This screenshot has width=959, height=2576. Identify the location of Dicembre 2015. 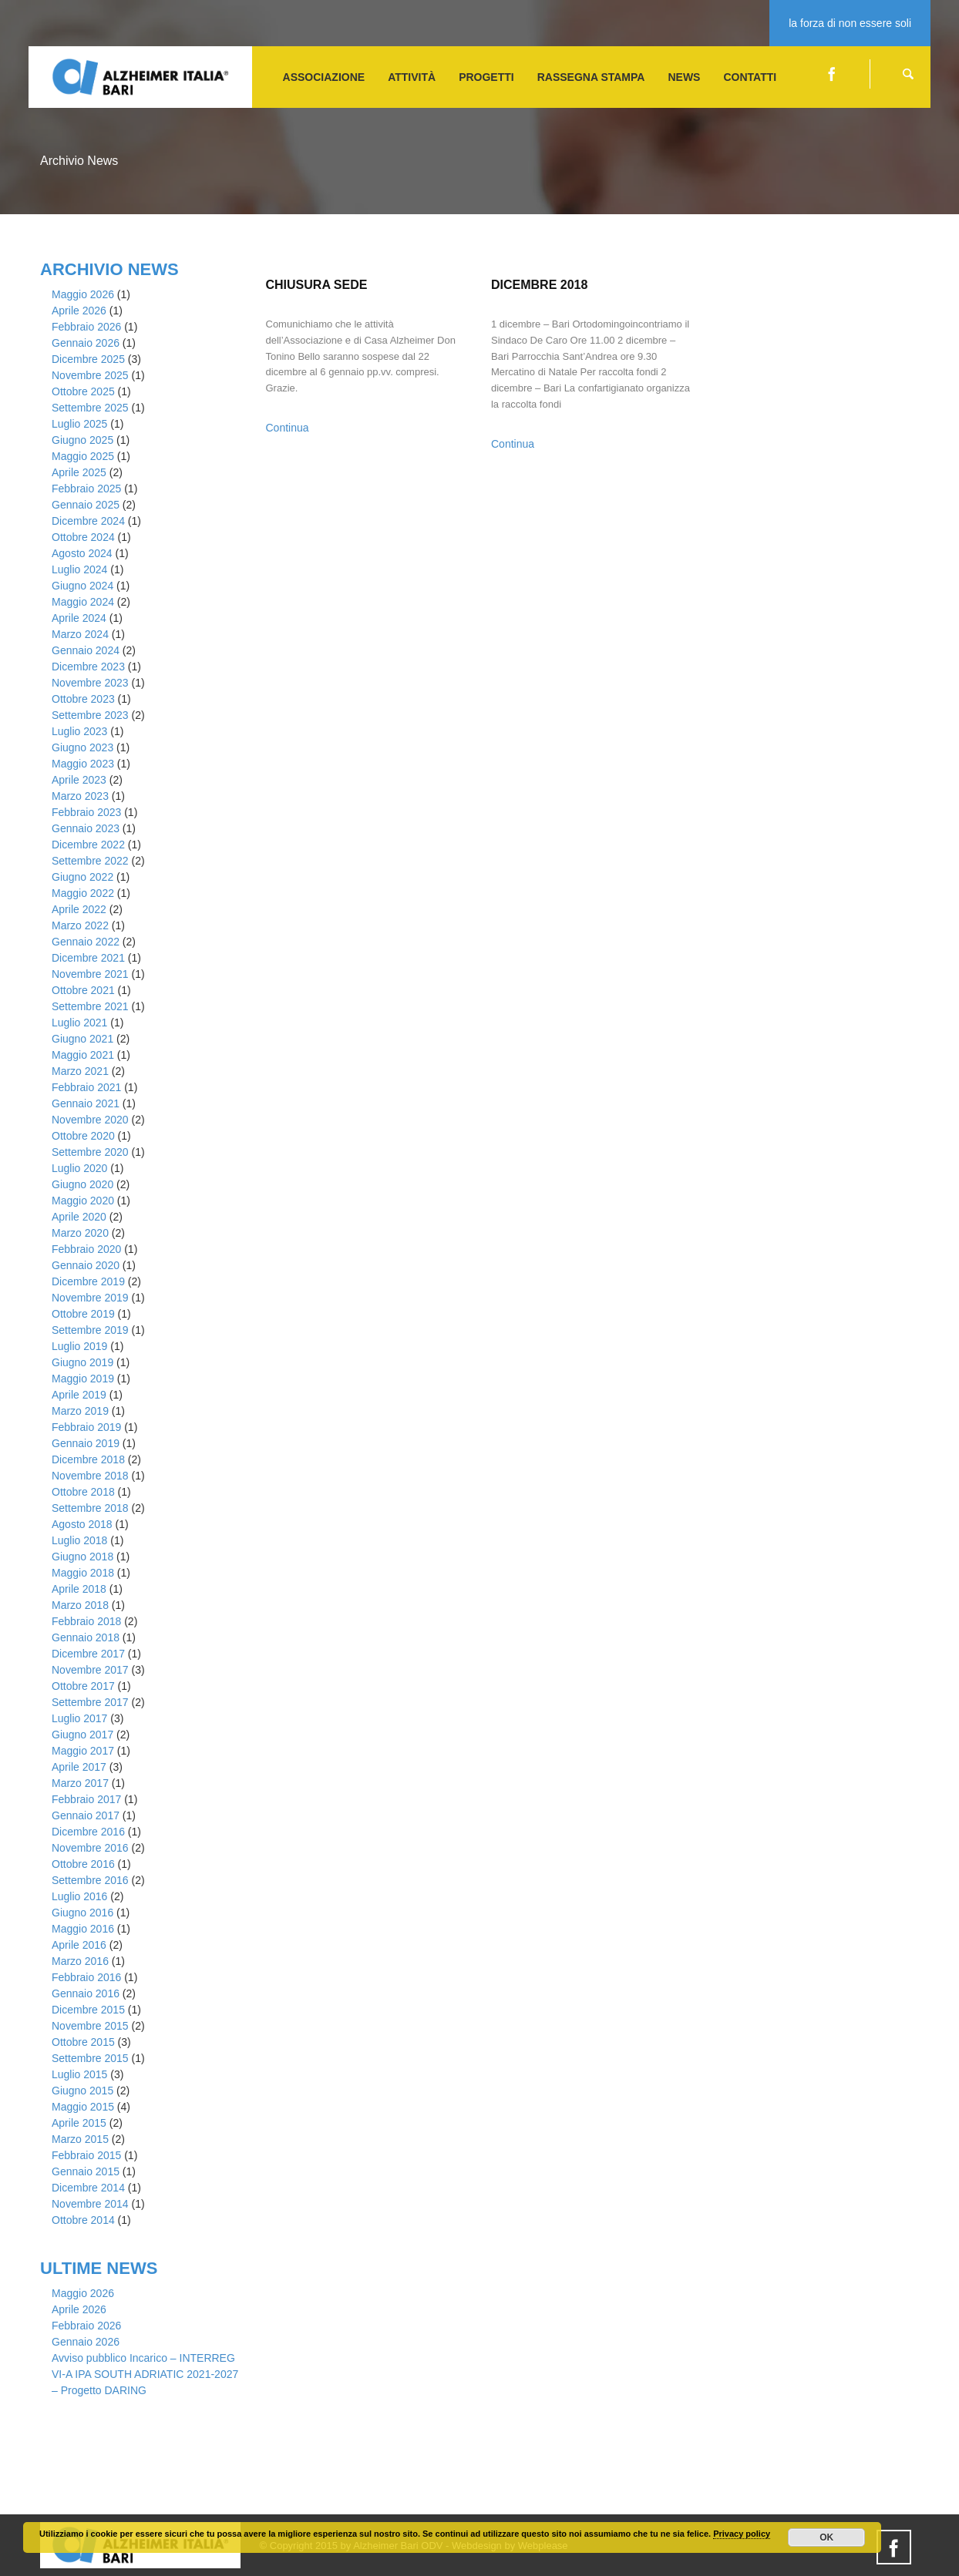
(88, 2009).